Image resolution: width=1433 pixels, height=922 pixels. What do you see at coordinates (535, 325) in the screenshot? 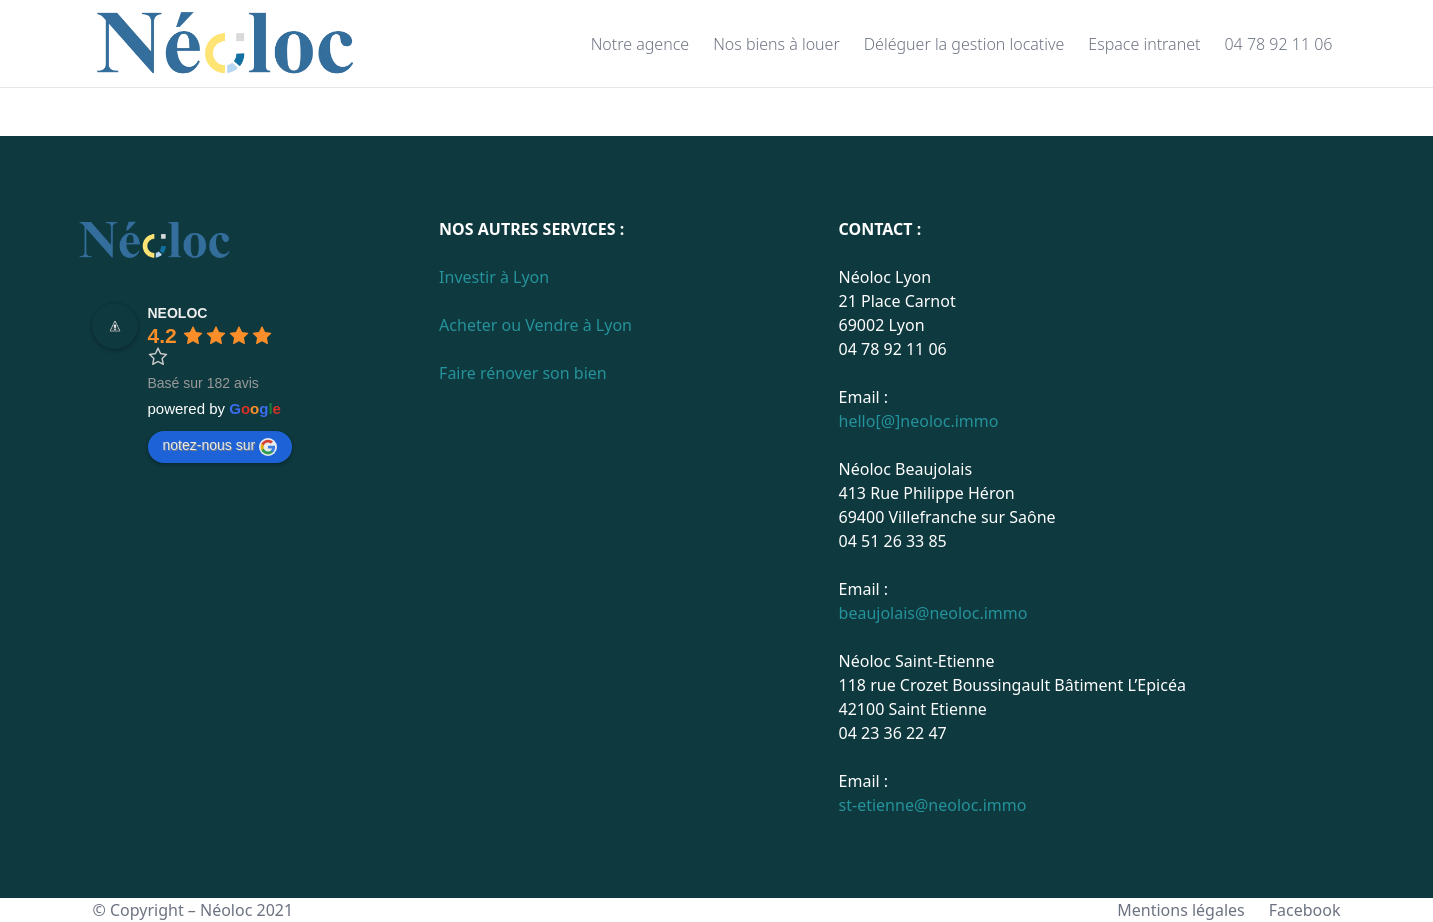
I see `Acheter ou Vendre à Lyon` at bounding box center [535, 325].